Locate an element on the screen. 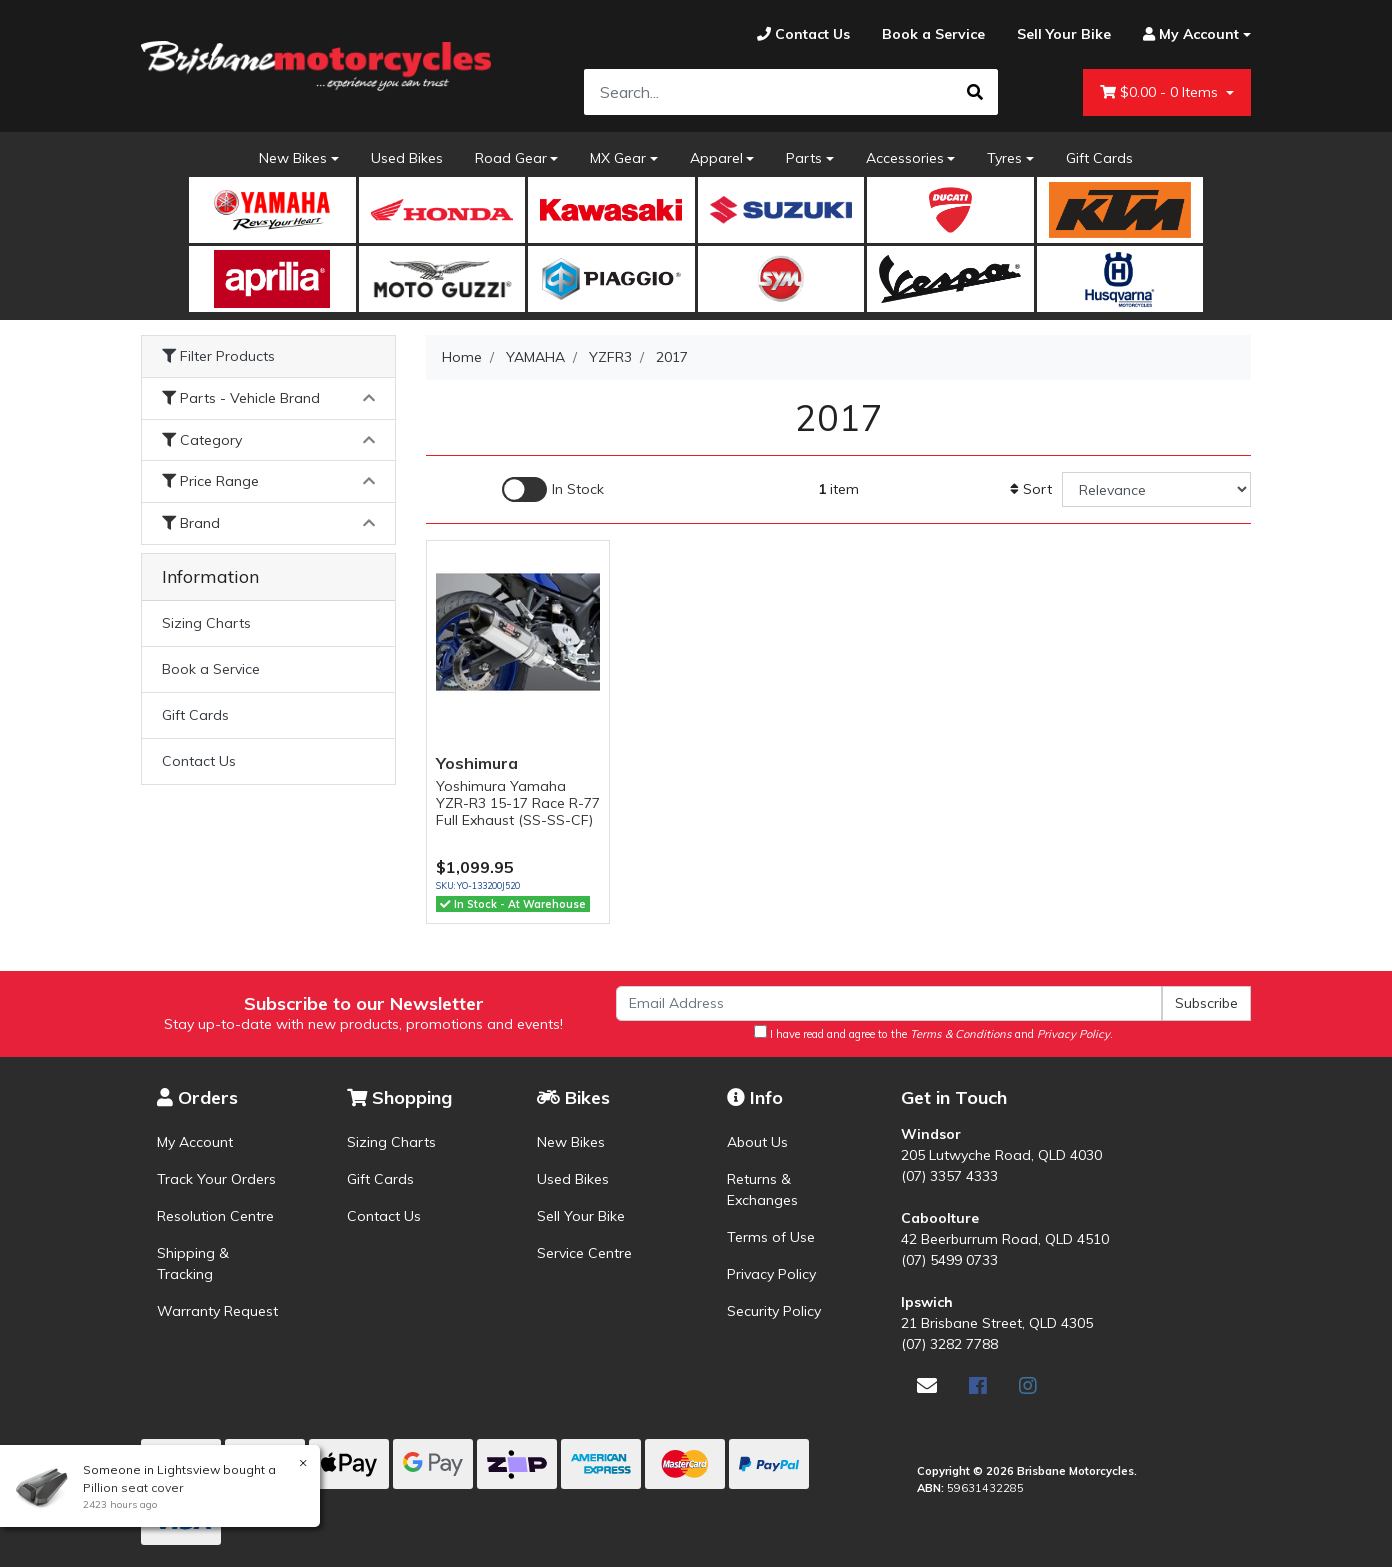  Filter Products [button] is located at coordinates (218, 356).